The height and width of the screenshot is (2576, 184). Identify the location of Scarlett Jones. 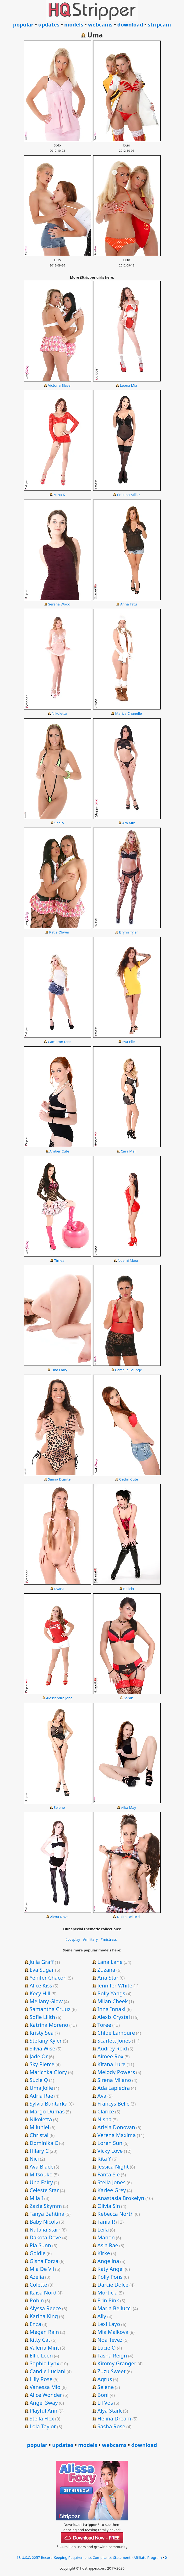
(114, 2040).